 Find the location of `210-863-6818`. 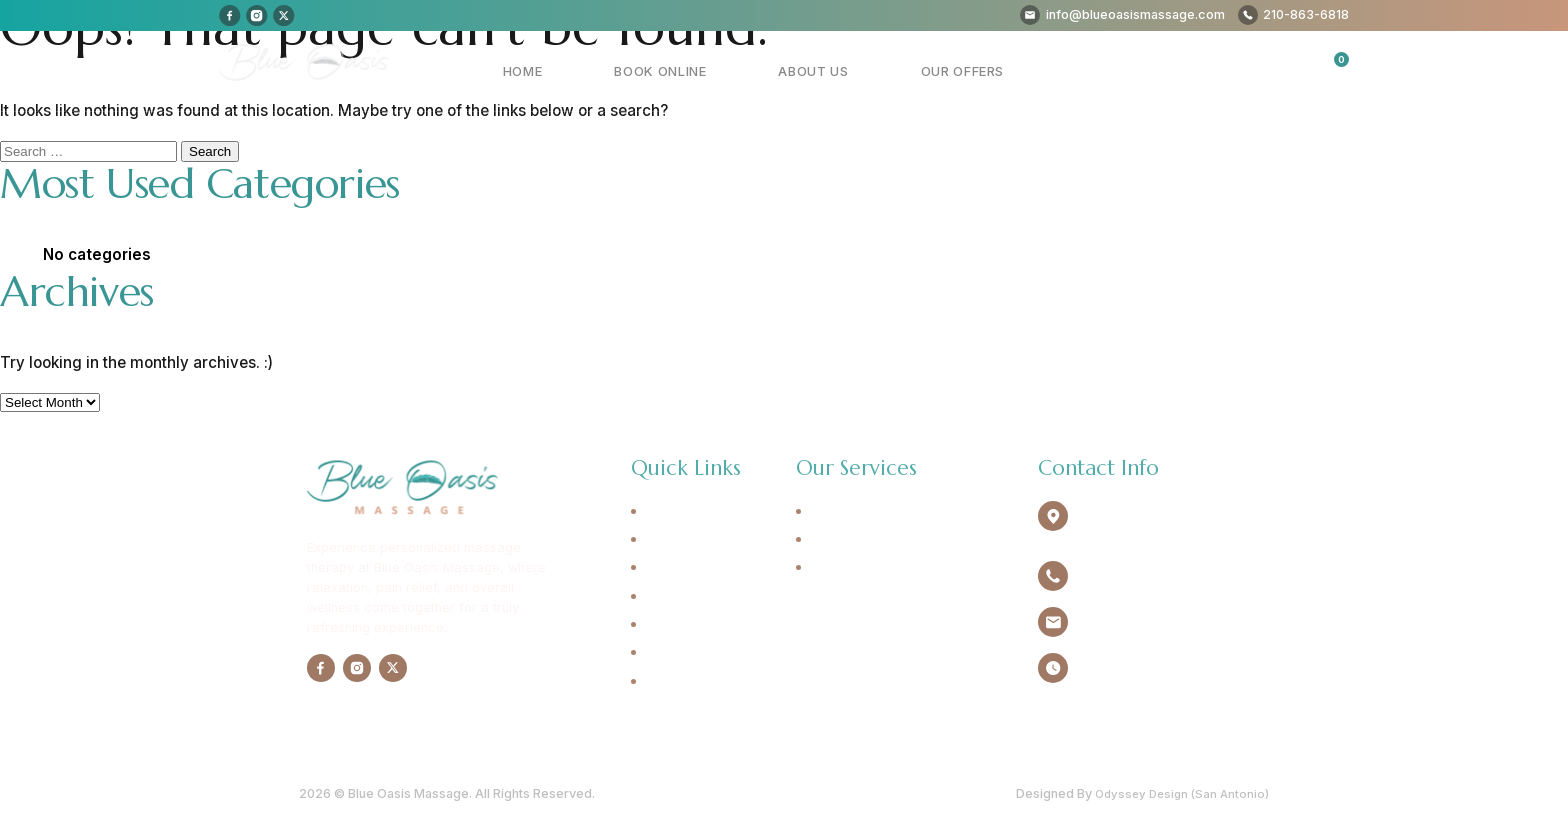

210-863-6818 is located at coordinates (1121, 574).